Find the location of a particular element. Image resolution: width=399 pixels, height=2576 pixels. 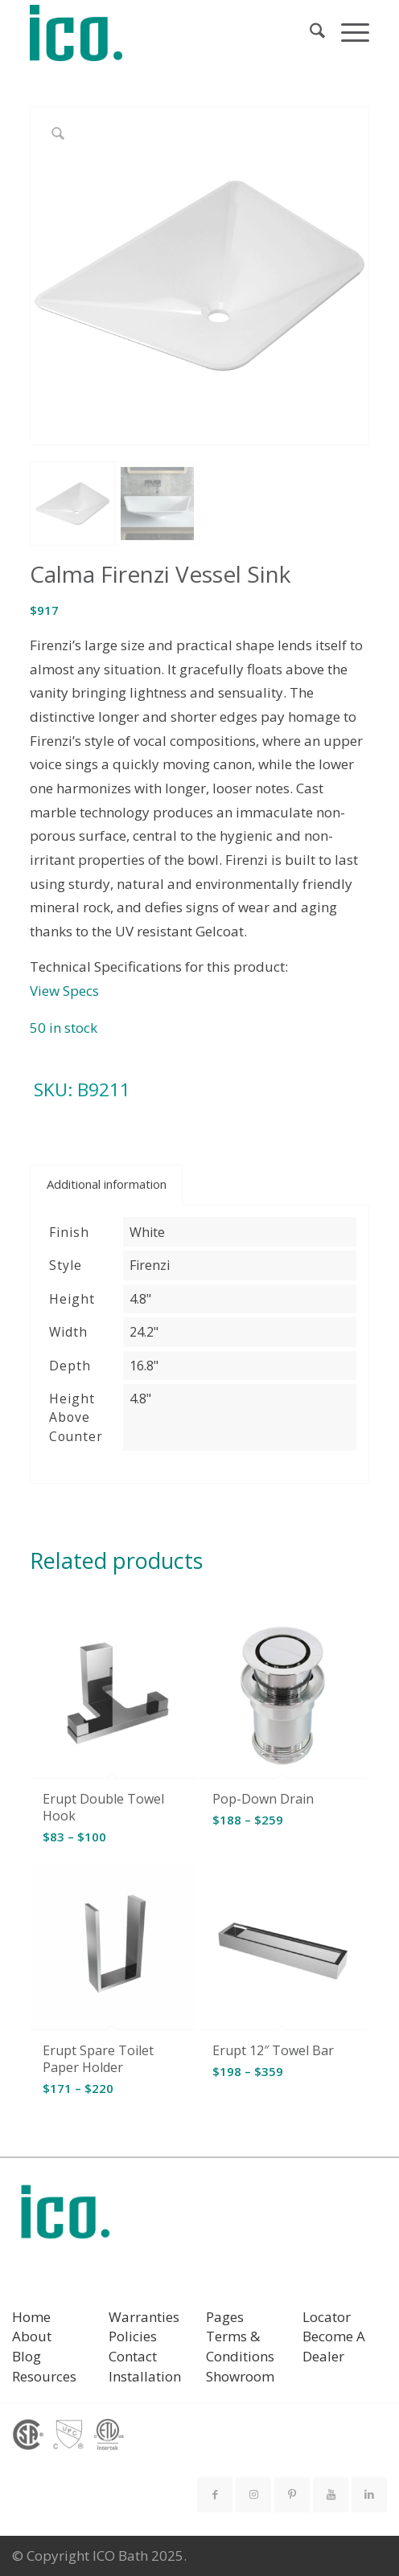

Resources is located at coordinates (44, 2376).